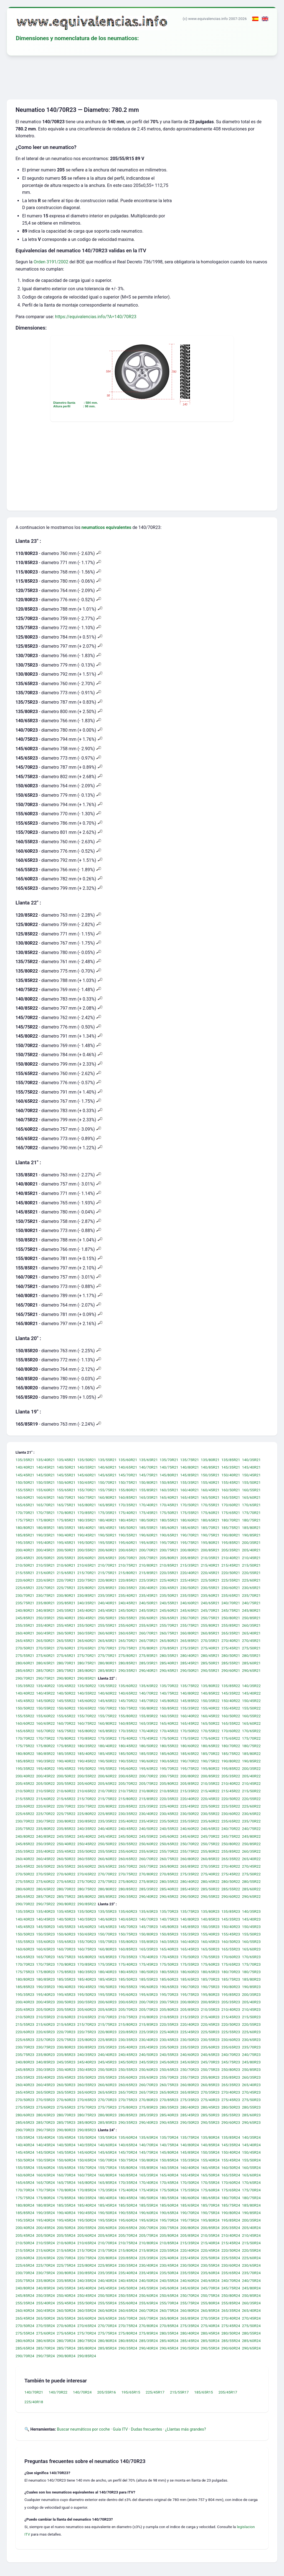  I want to click on 225/75R22, so click(66, 1813).